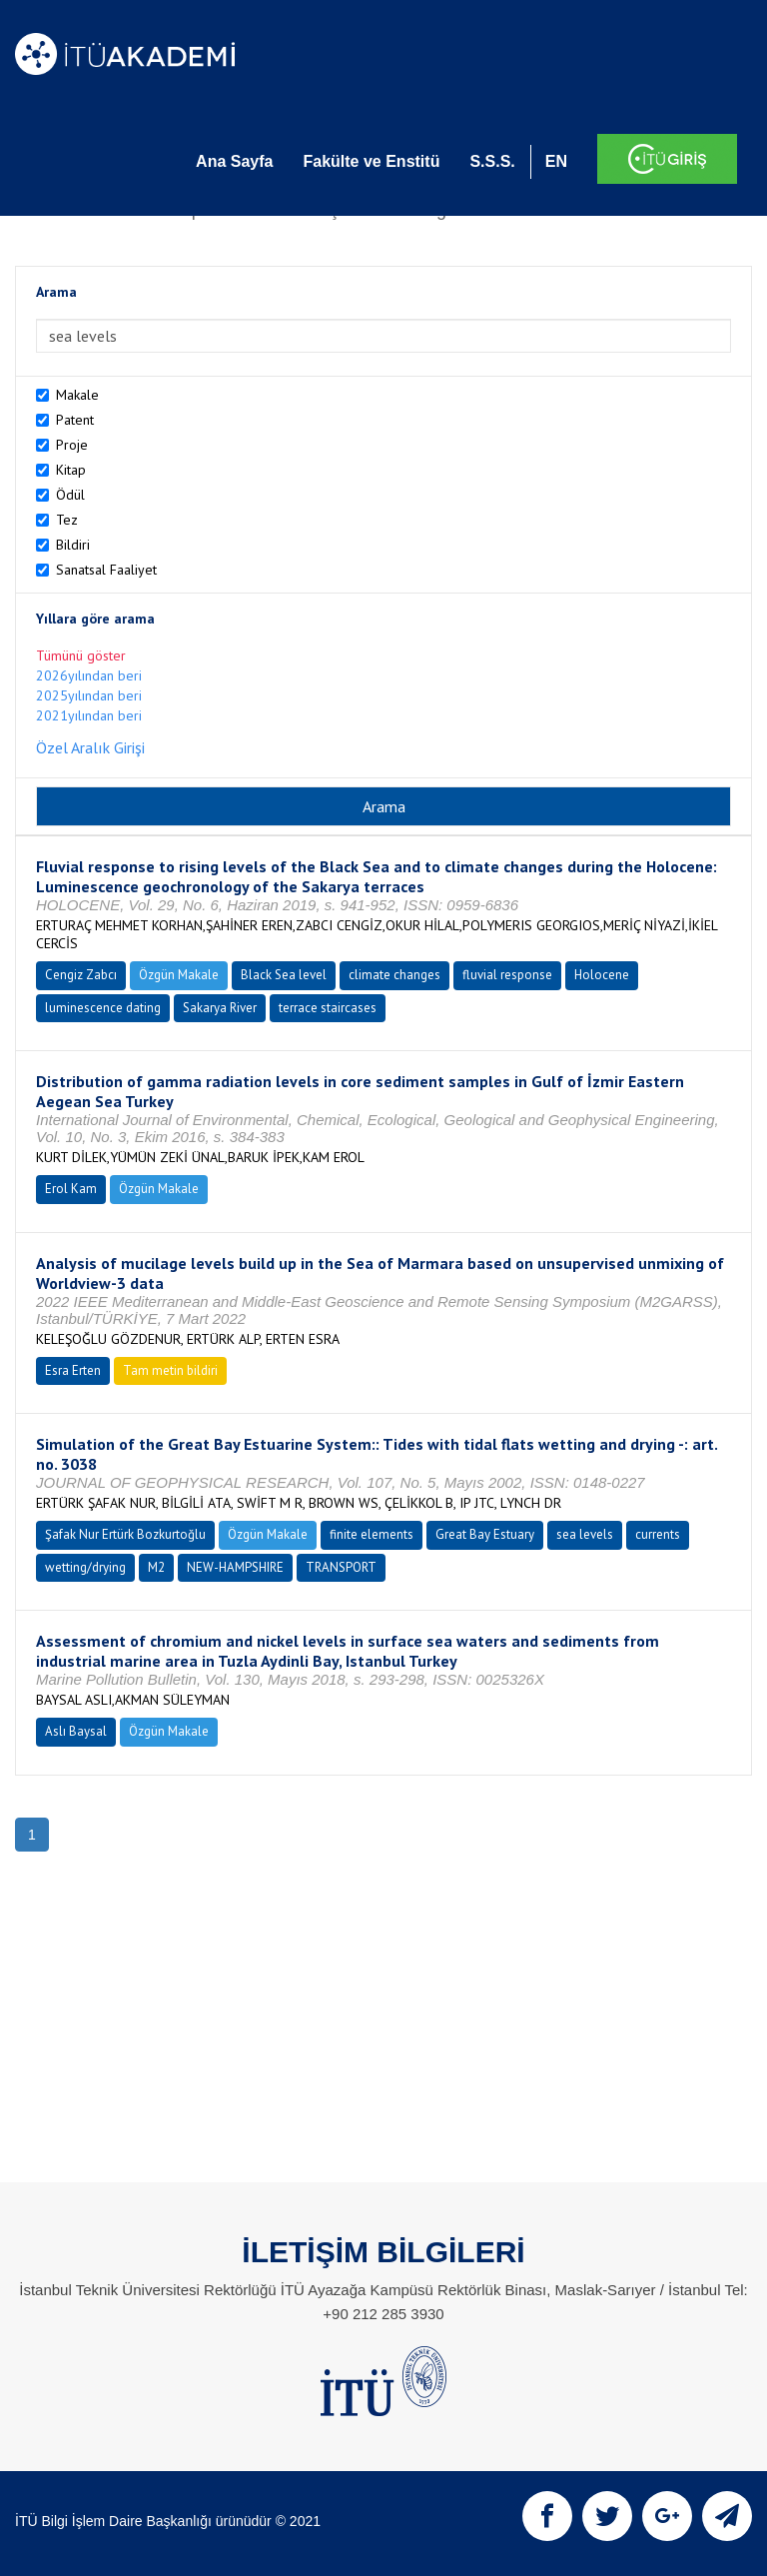 The width and height of the screenshot is (767, 2576). What do you see at coordinates (77, 395) in the screenshot?
I see `Makale` at bounding box center [77, 395].